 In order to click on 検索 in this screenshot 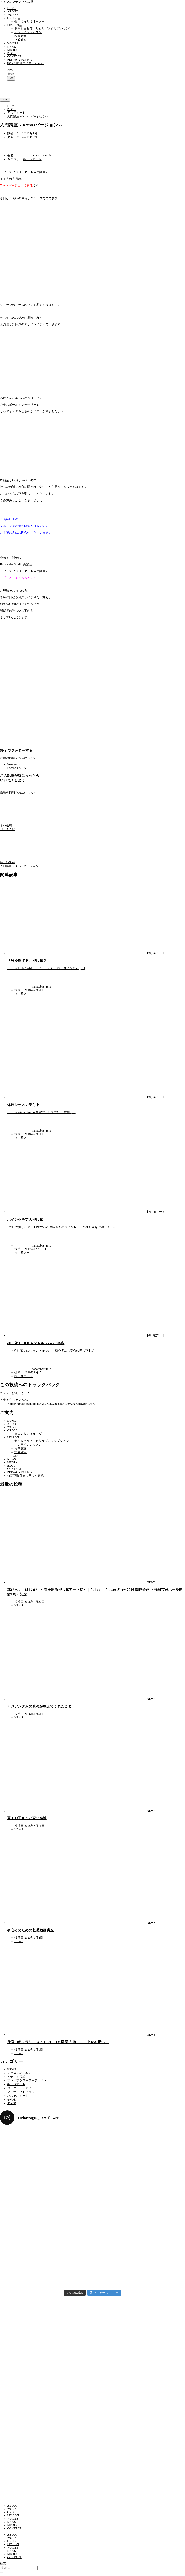, I will do `click(10, 69)`.